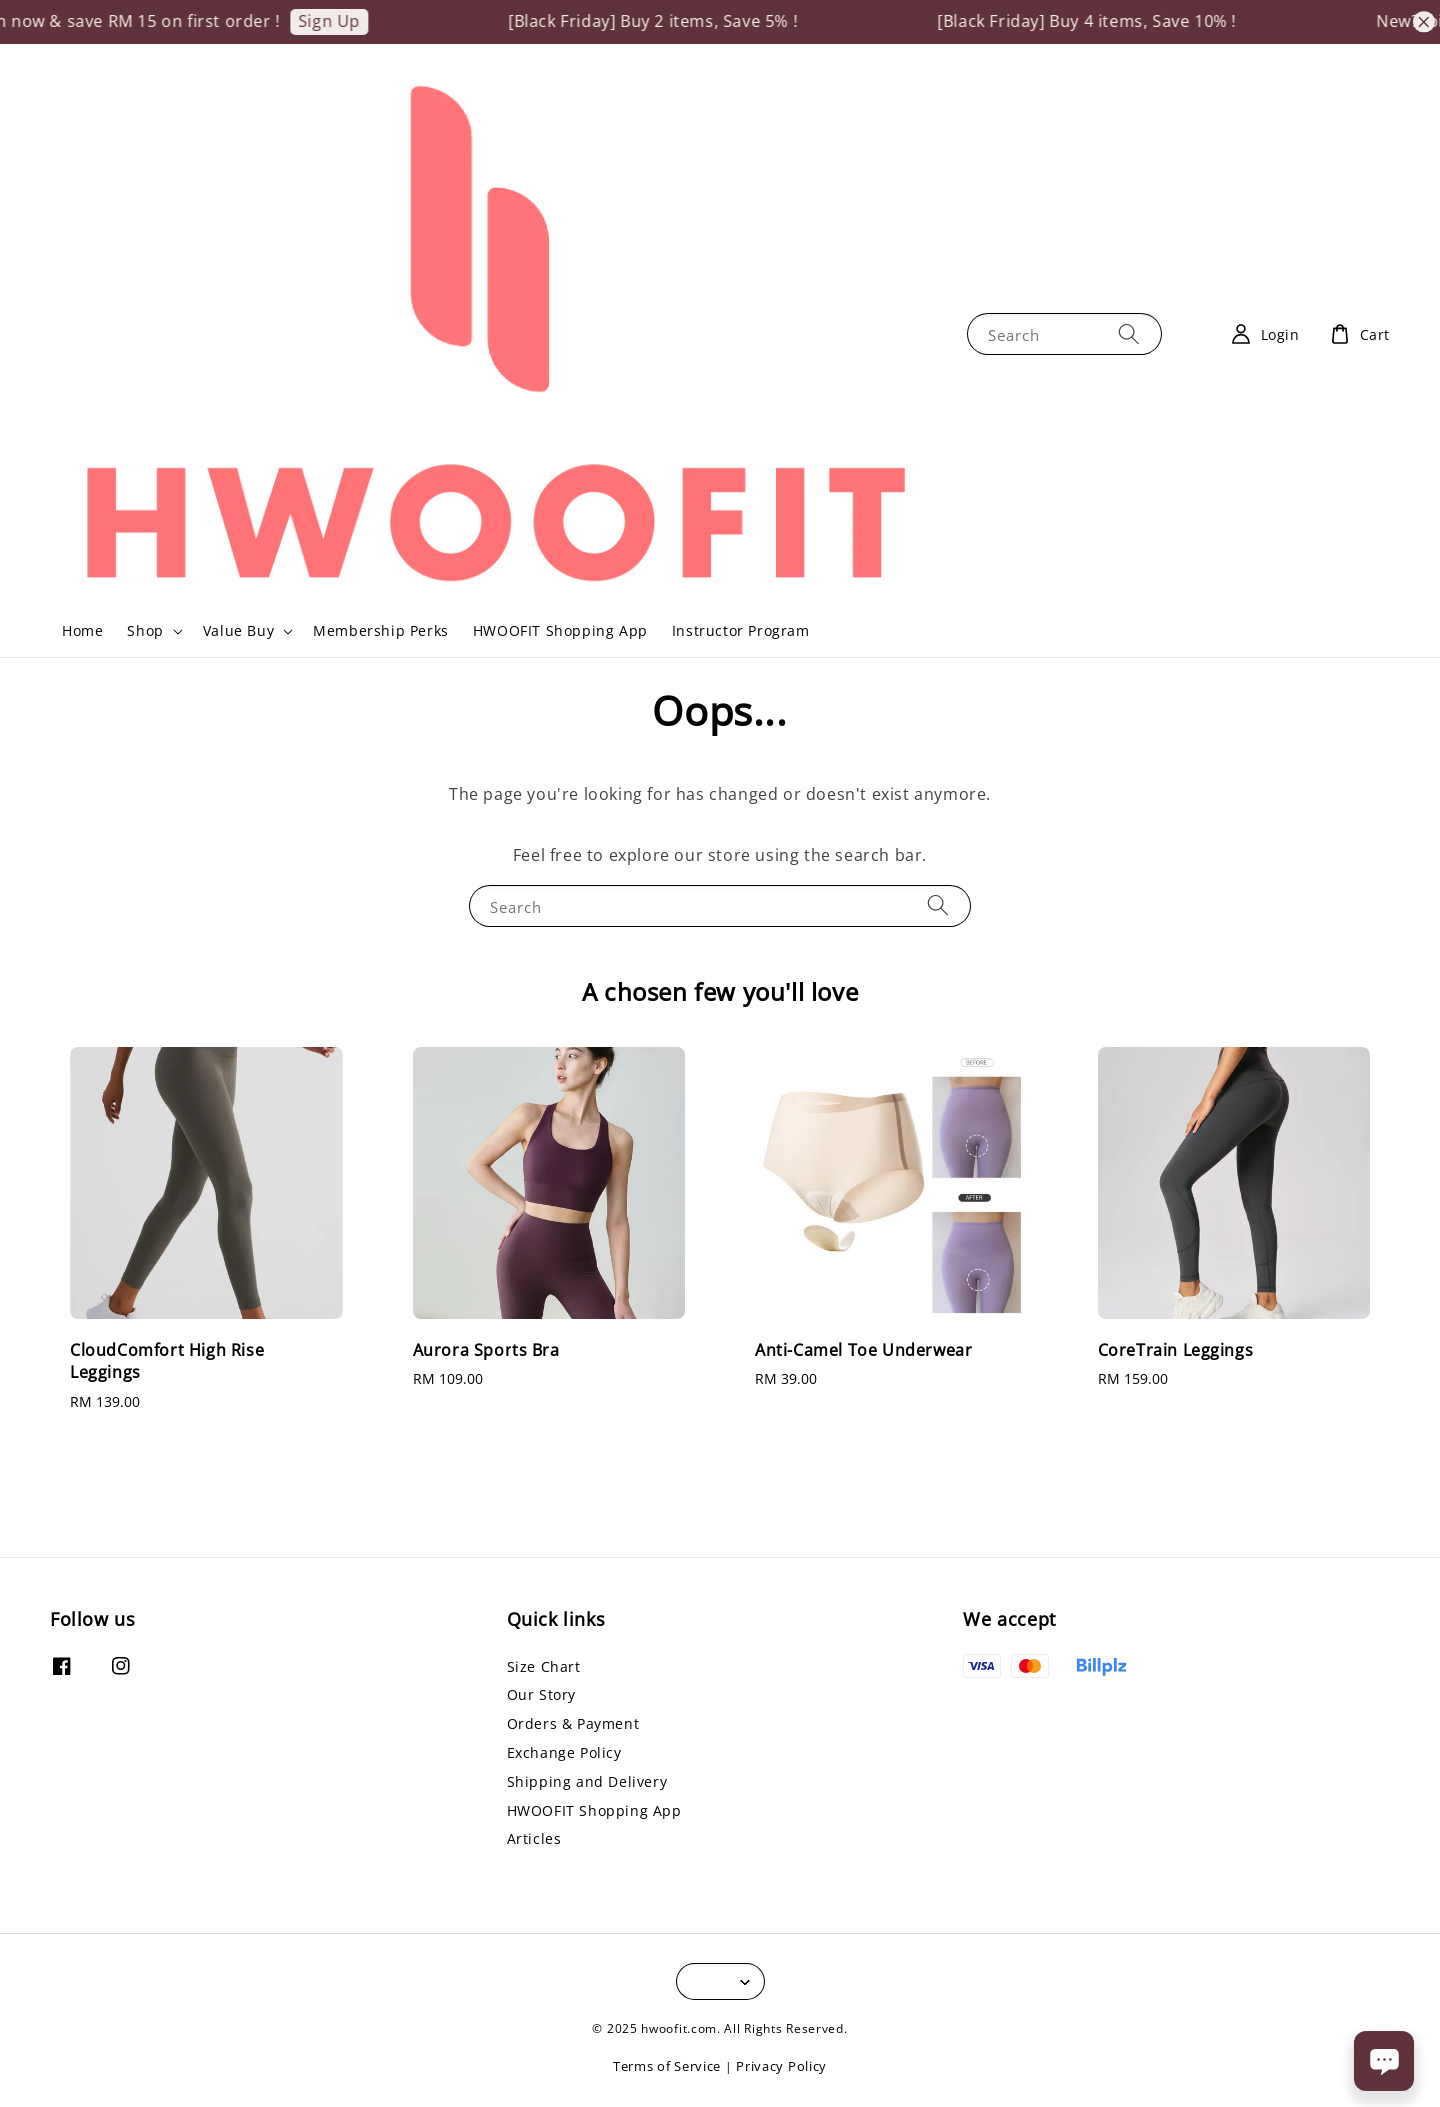 Image resolution: width=1440 pixels, height=2107 pixels. What do you see at coordinates (82, 630) in the screenshot?
I see `Home` at bounding box center [82, 630].